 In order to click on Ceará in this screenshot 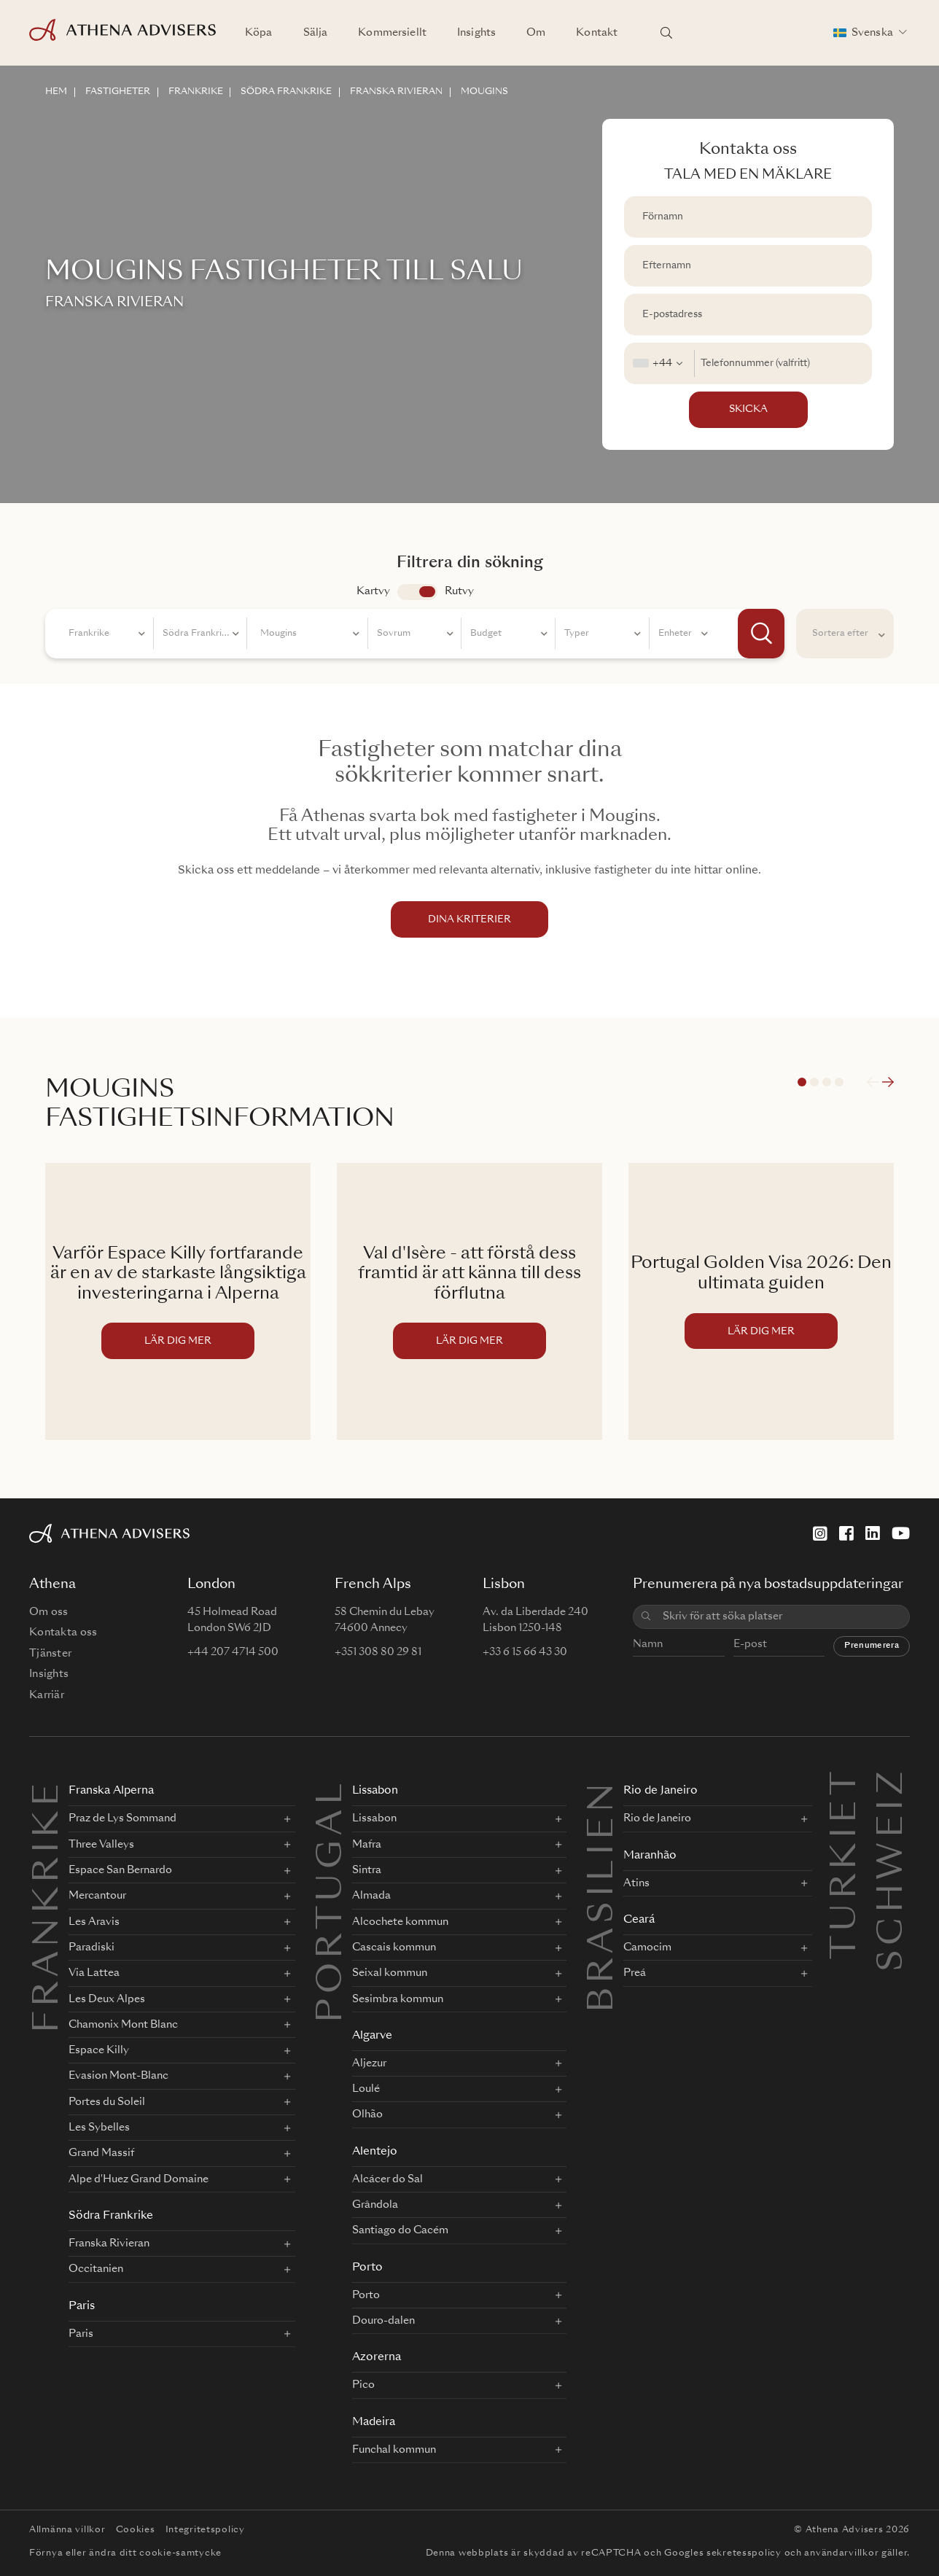, I will do `click(639, 1920)`.